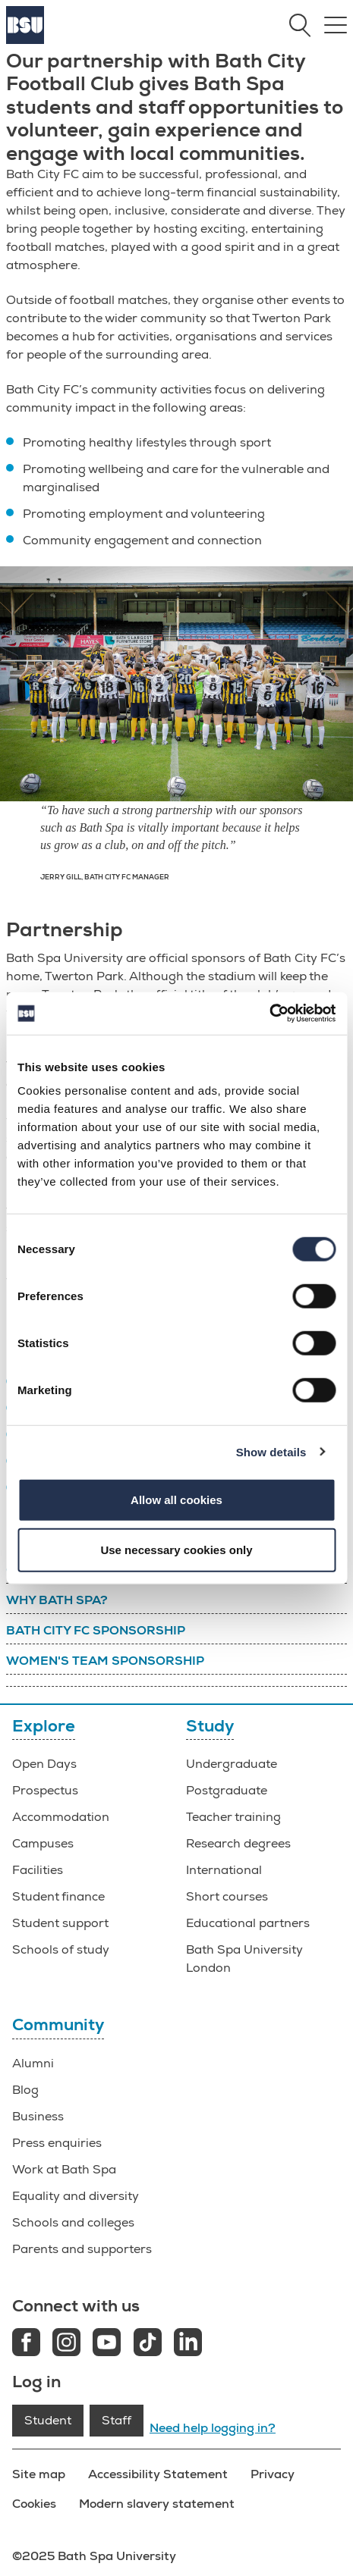 This screenshot has height=2576, width=353. What do you see at coordinates (248, 1923) in the screenshot?
I see `Educational partners` at bounding box center [248, 1923].